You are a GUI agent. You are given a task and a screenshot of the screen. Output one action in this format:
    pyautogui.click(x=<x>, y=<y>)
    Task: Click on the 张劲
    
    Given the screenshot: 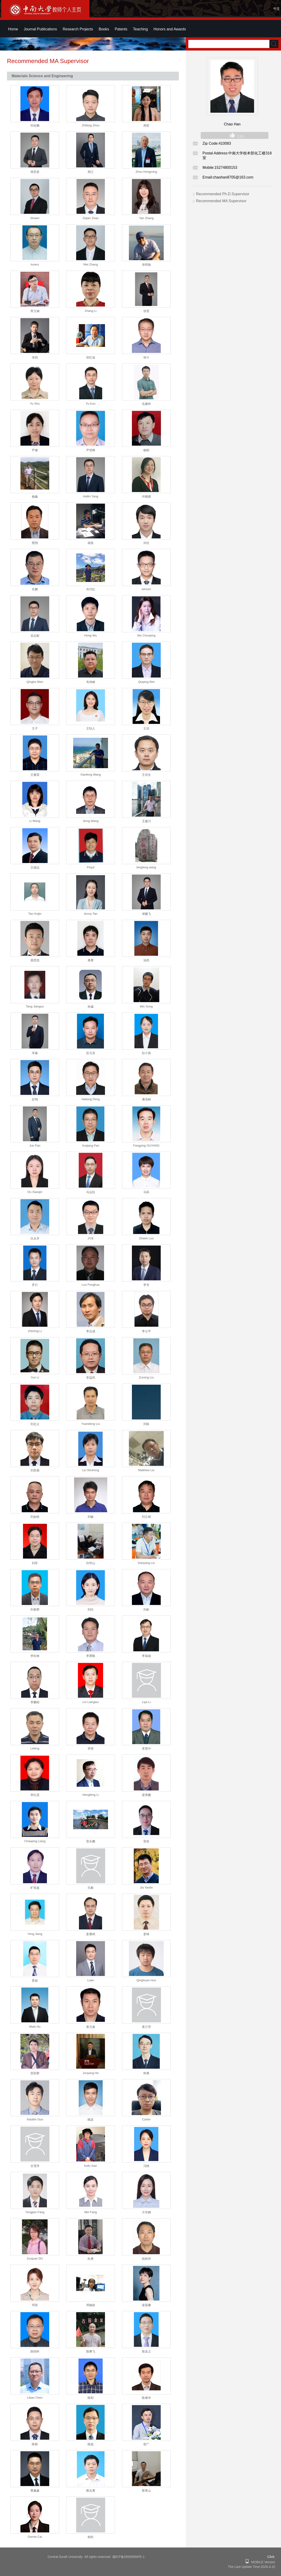 What is the action you would take?
    pyautogui.click(x=35, y=357)
    